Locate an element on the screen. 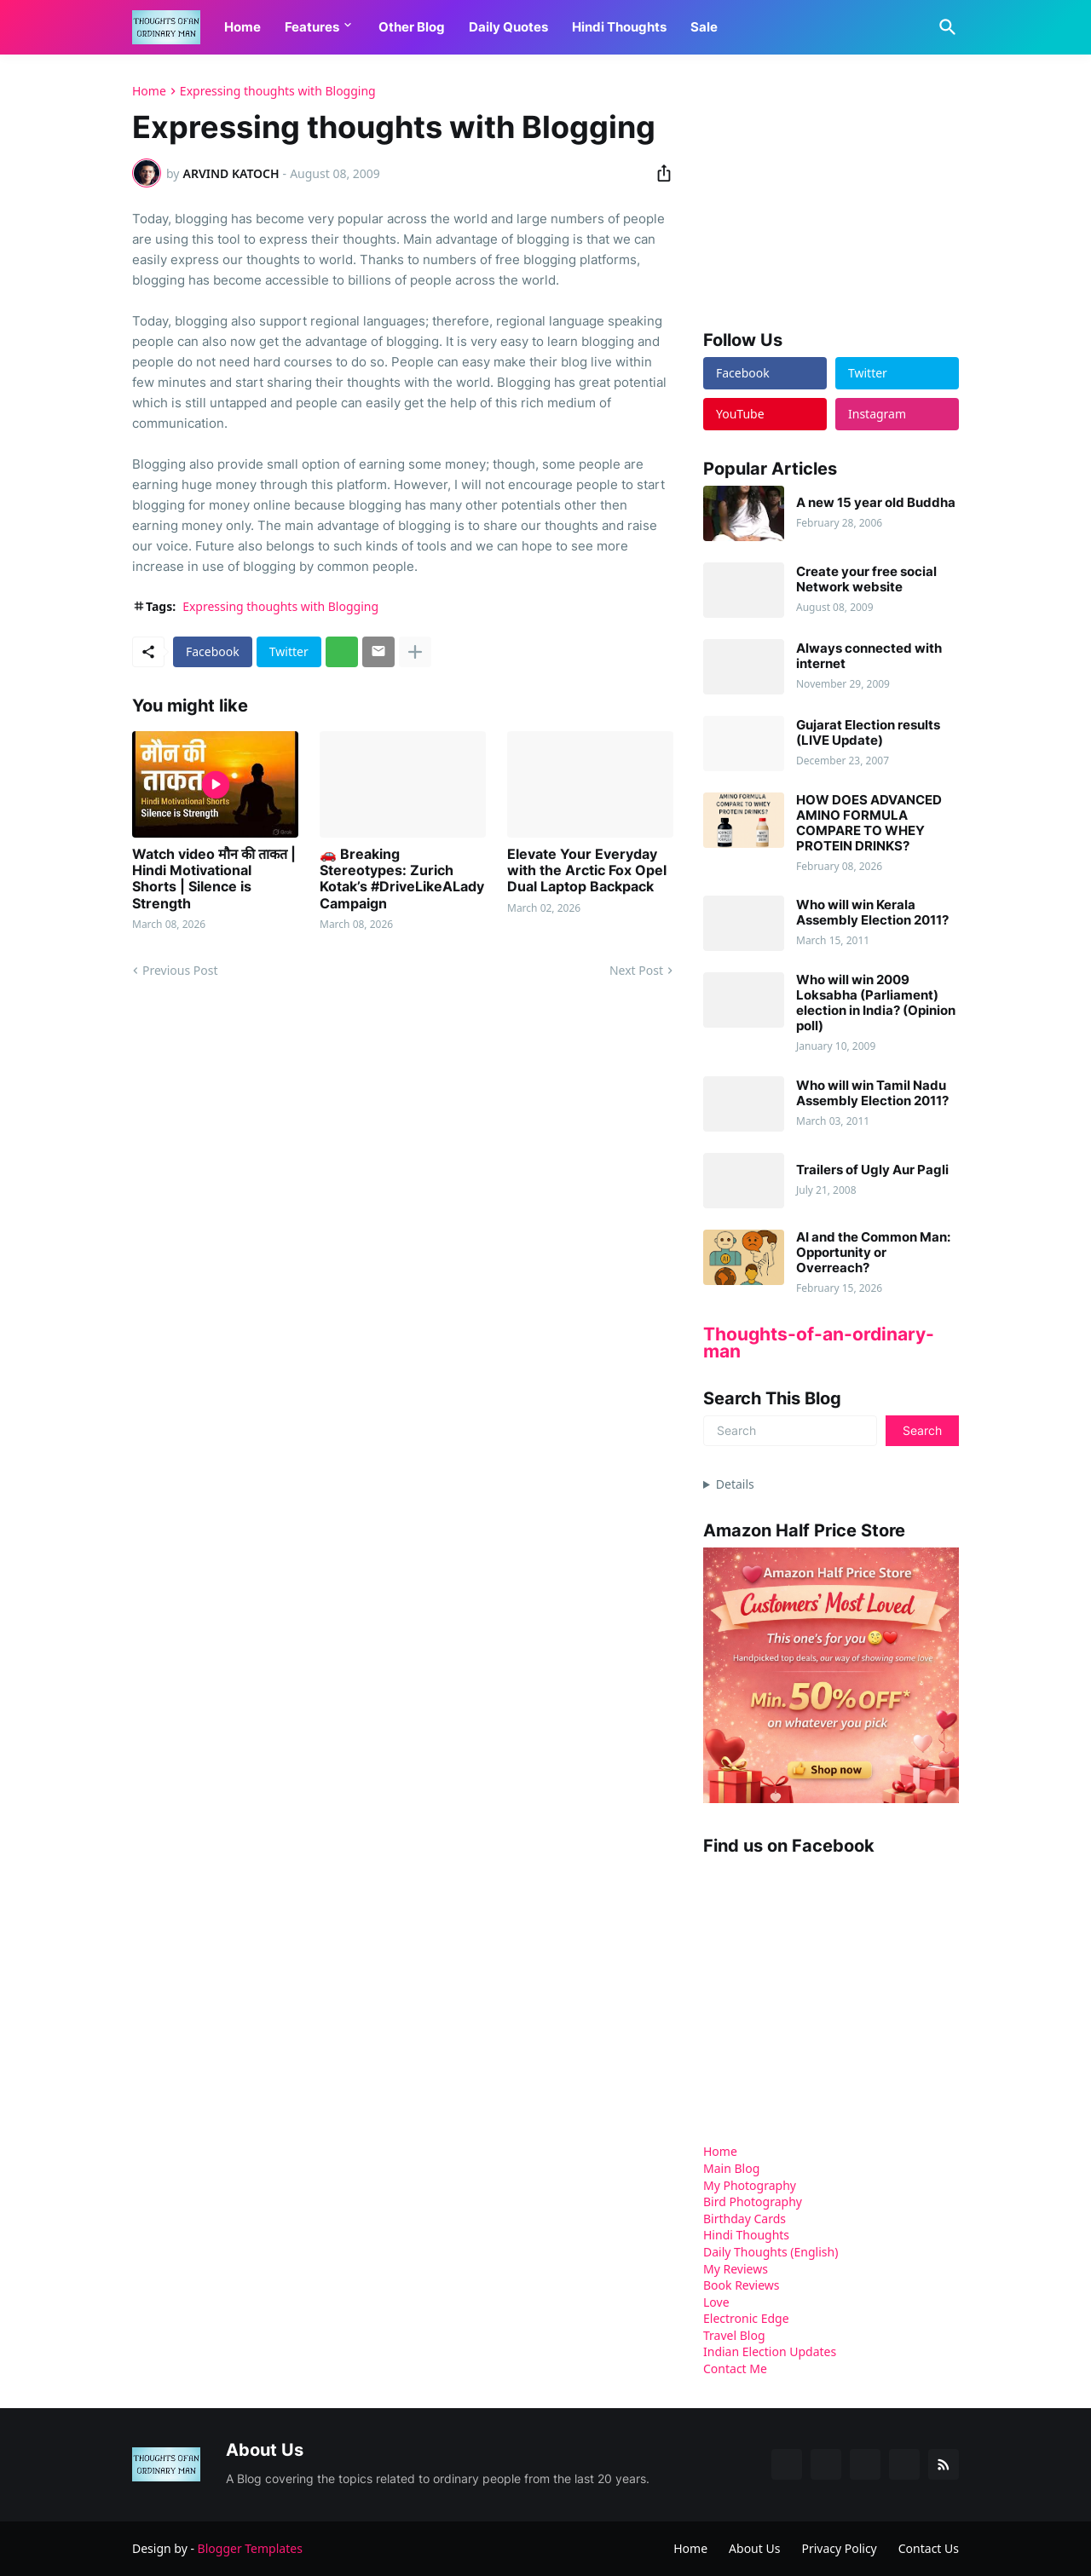 The width and height of the screenshot is (1091, 2576). Create your free social Network website is located at coordinates (866, 579).